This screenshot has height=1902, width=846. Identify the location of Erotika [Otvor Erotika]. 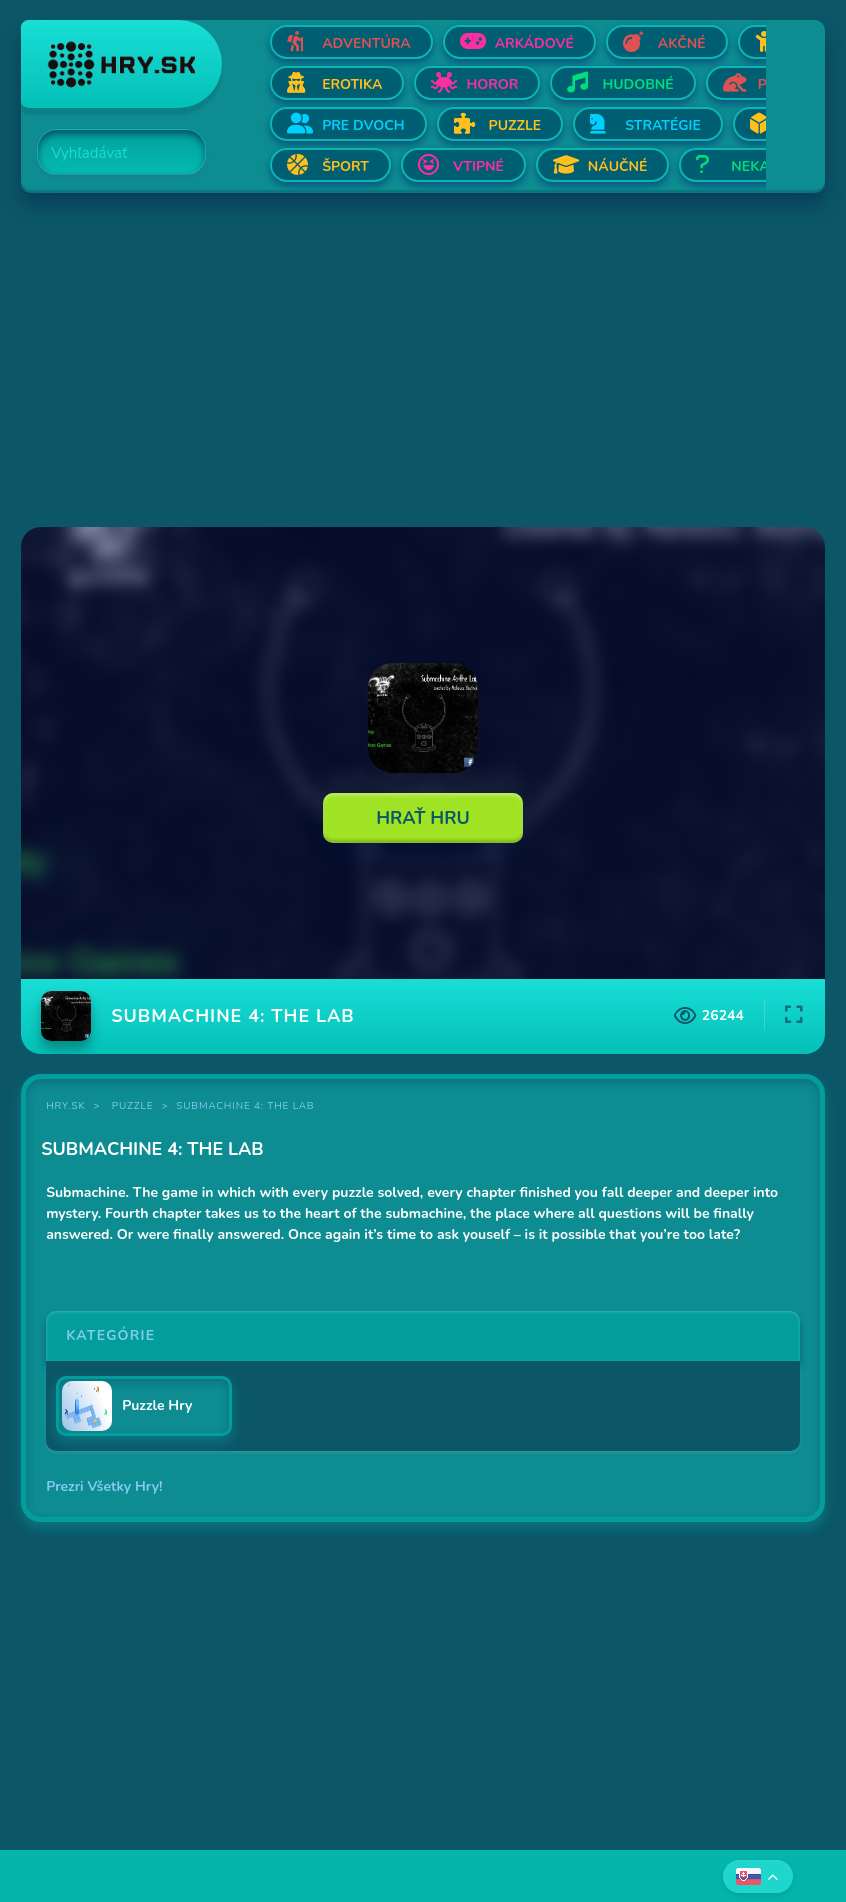
(352, 84).